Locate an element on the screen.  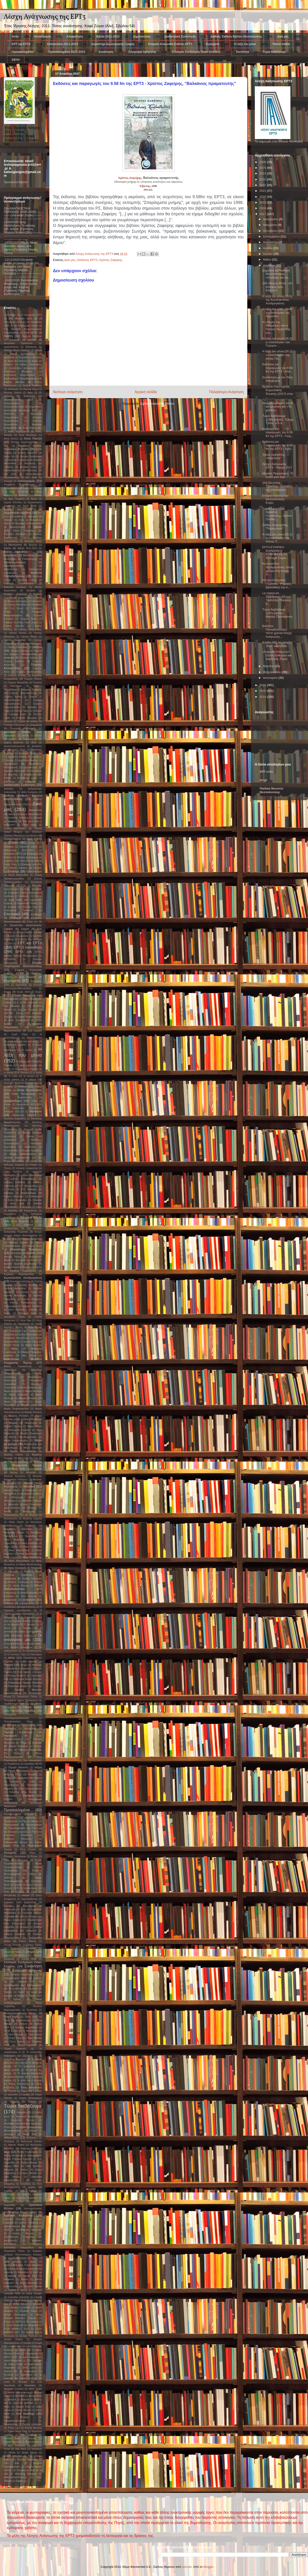
καλοκαίρι is located at coordinates (27, 1207).